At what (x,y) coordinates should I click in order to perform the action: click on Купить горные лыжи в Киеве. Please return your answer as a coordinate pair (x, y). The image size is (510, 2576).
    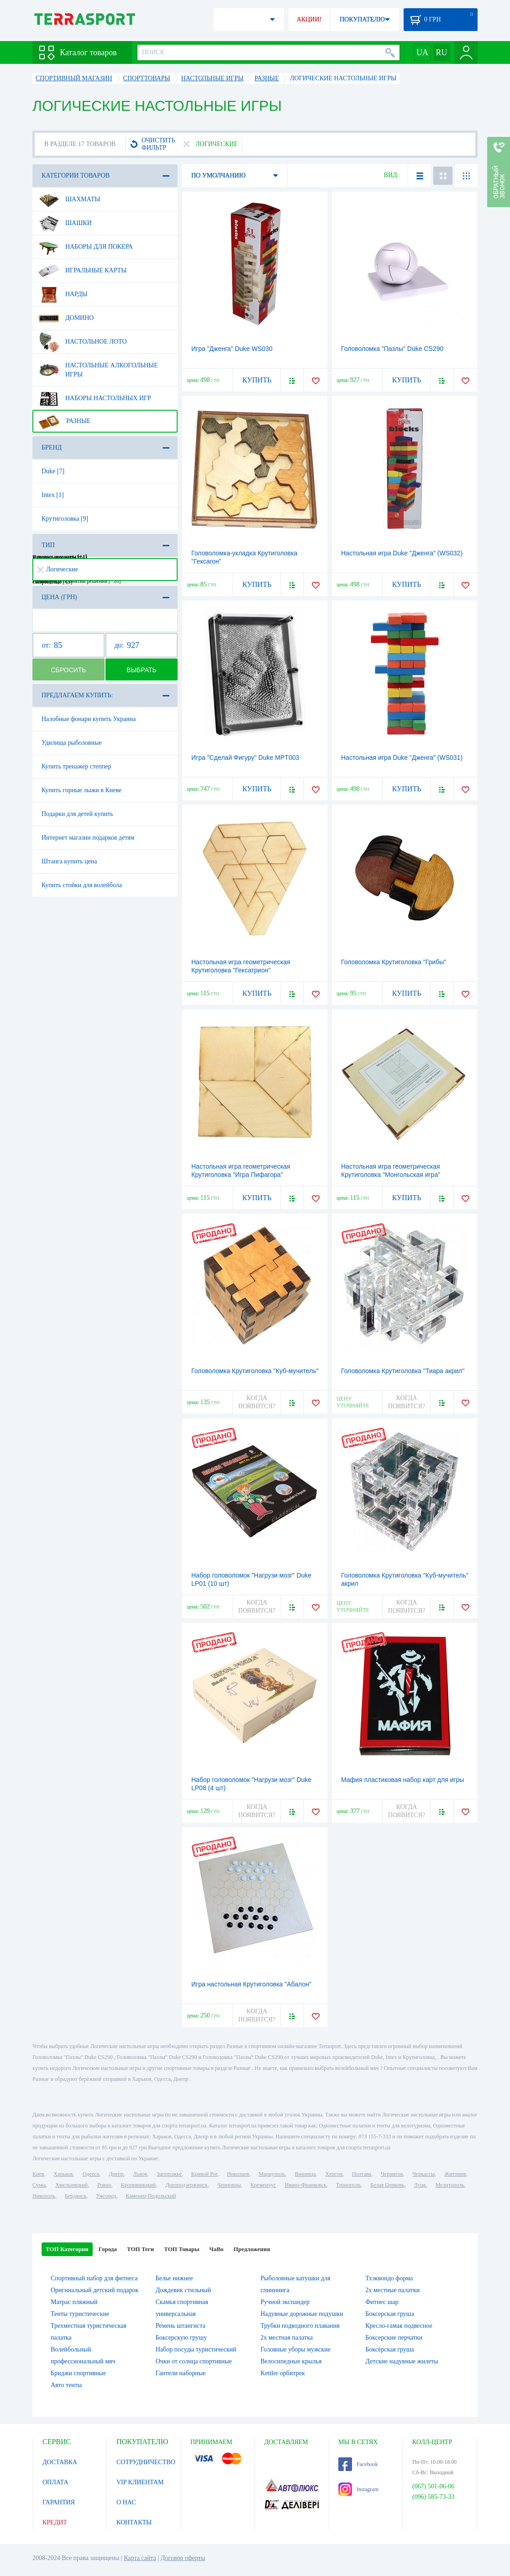
    Looking at the image, I should click on (81, 790).